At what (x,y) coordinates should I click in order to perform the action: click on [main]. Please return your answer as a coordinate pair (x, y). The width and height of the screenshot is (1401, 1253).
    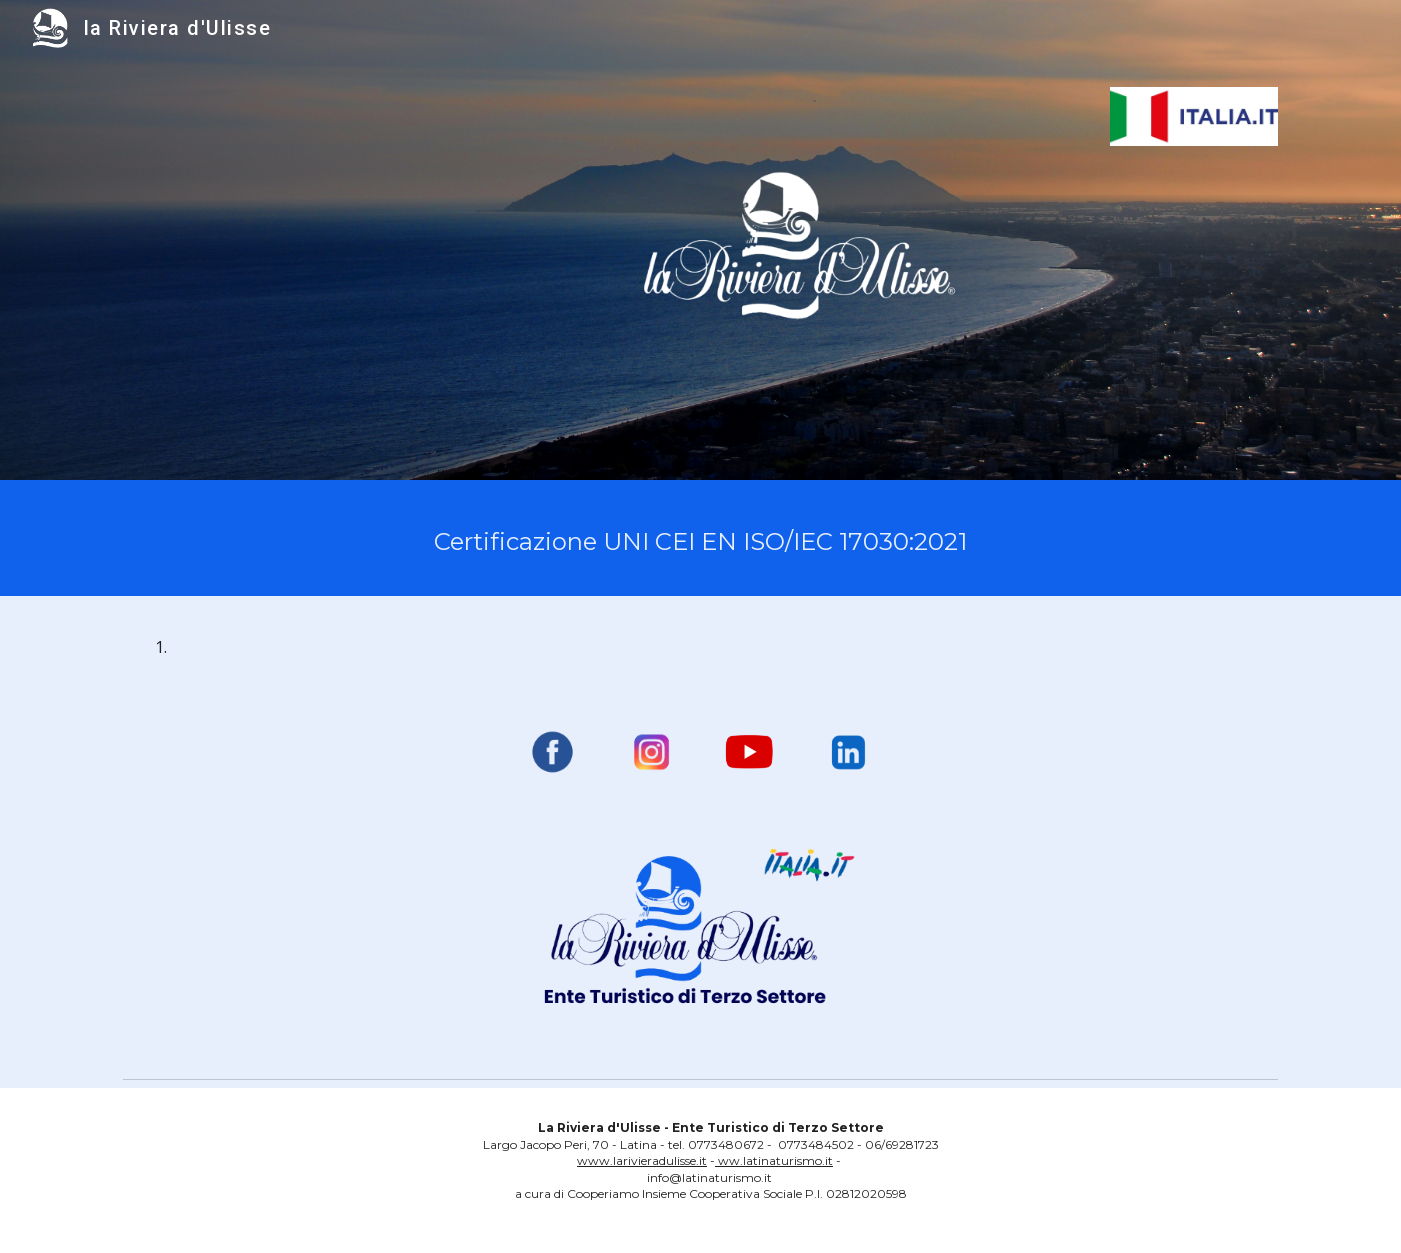
    Looking at the image, I should click on (701, 538).